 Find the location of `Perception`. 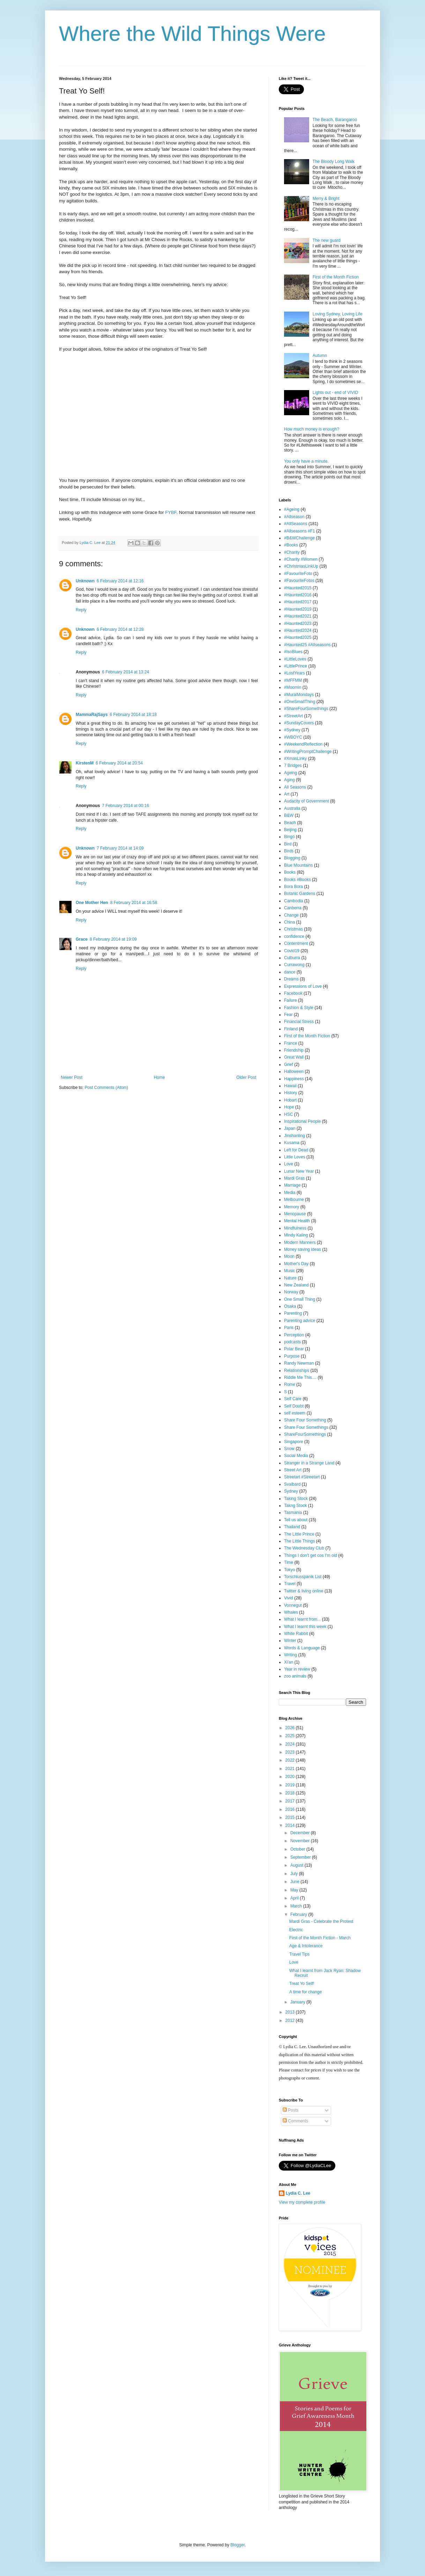

Perception is located at coordinates (294, 1334).